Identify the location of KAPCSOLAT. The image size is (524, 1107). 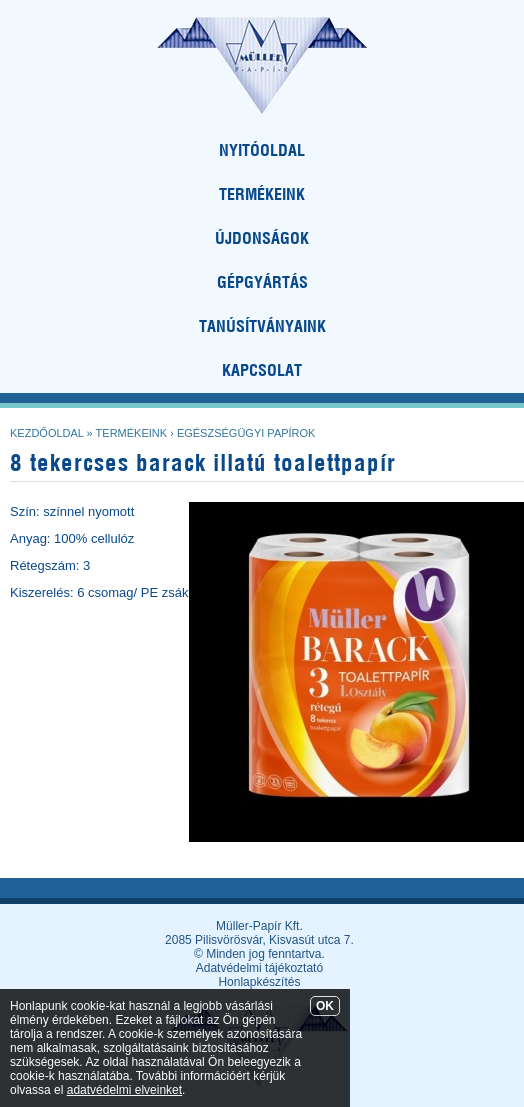
(262, 370).